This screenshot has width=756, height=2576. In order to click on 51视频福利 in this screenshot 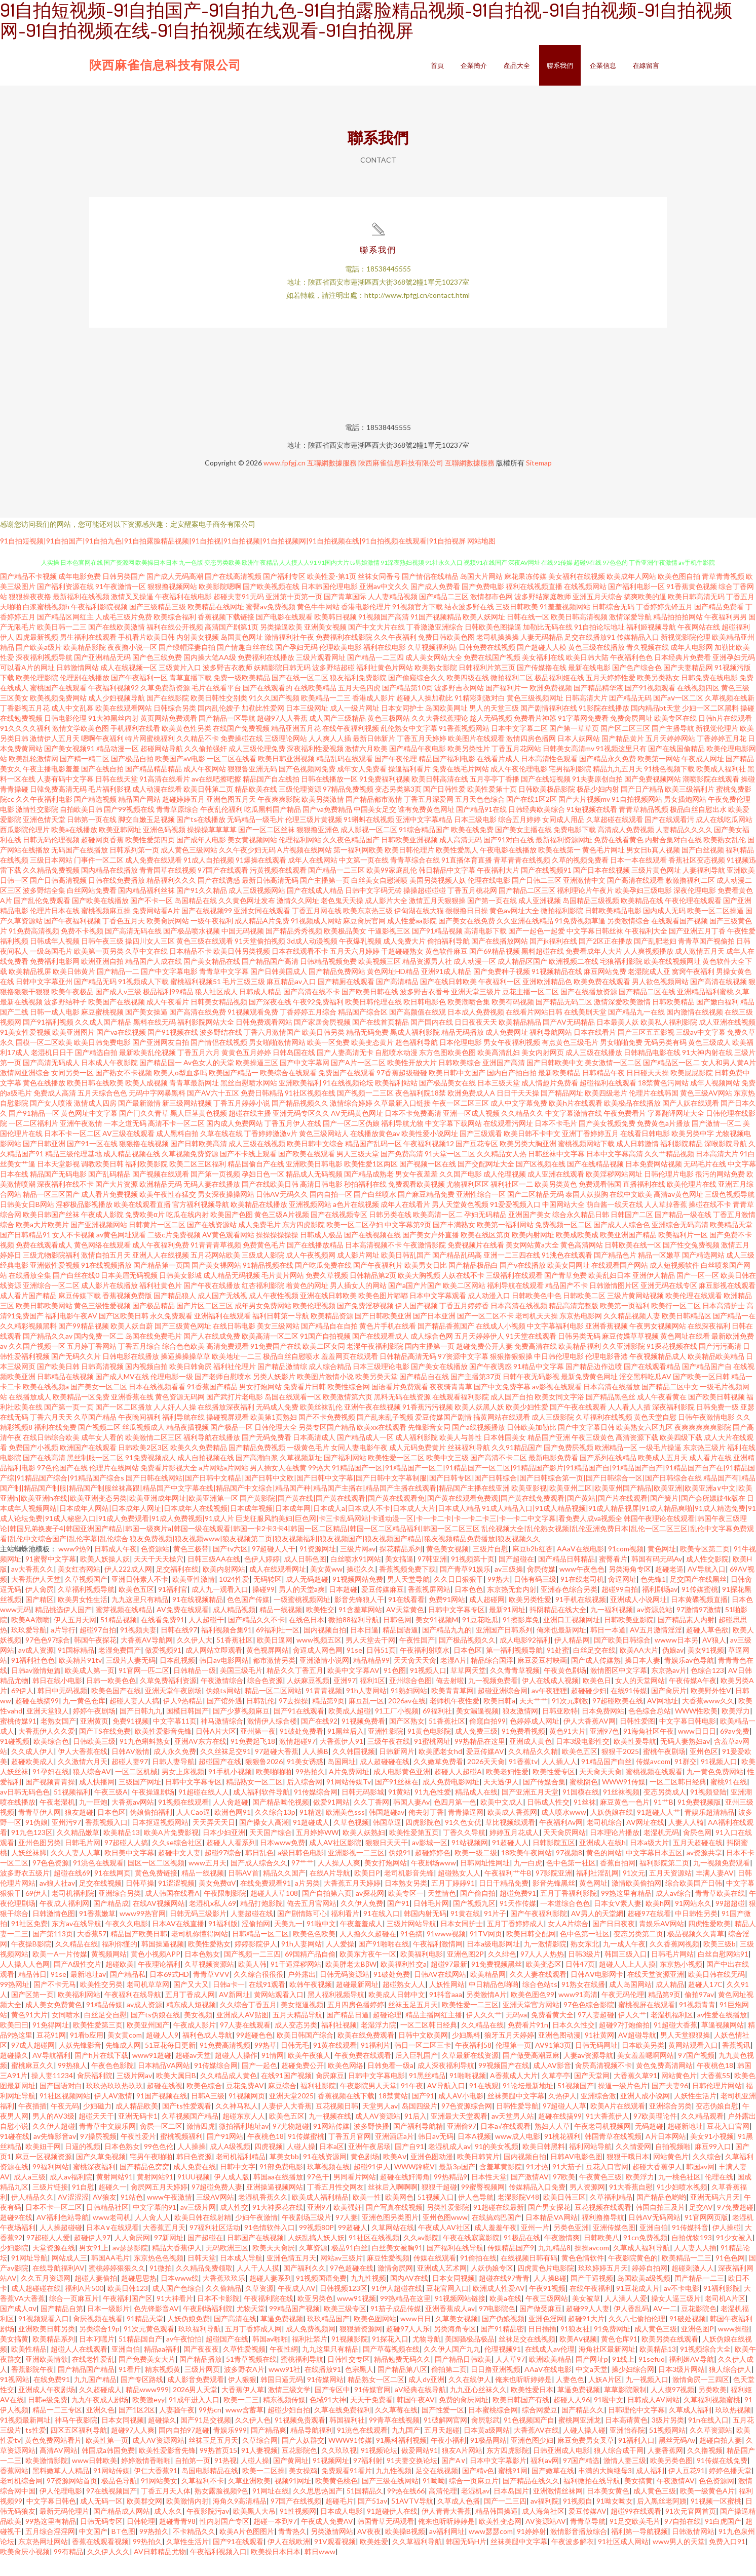, I will do `click(72, 1811)`.